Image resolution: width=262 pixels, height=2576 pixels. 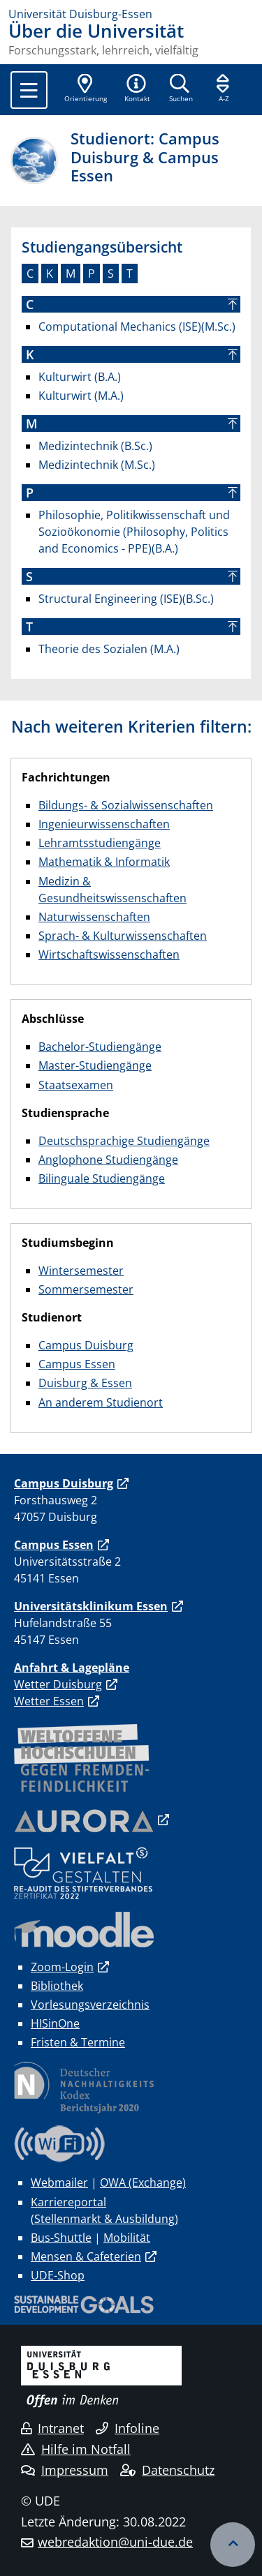 I want to click on Naturwissenschaften, so click(x=94, y=916).